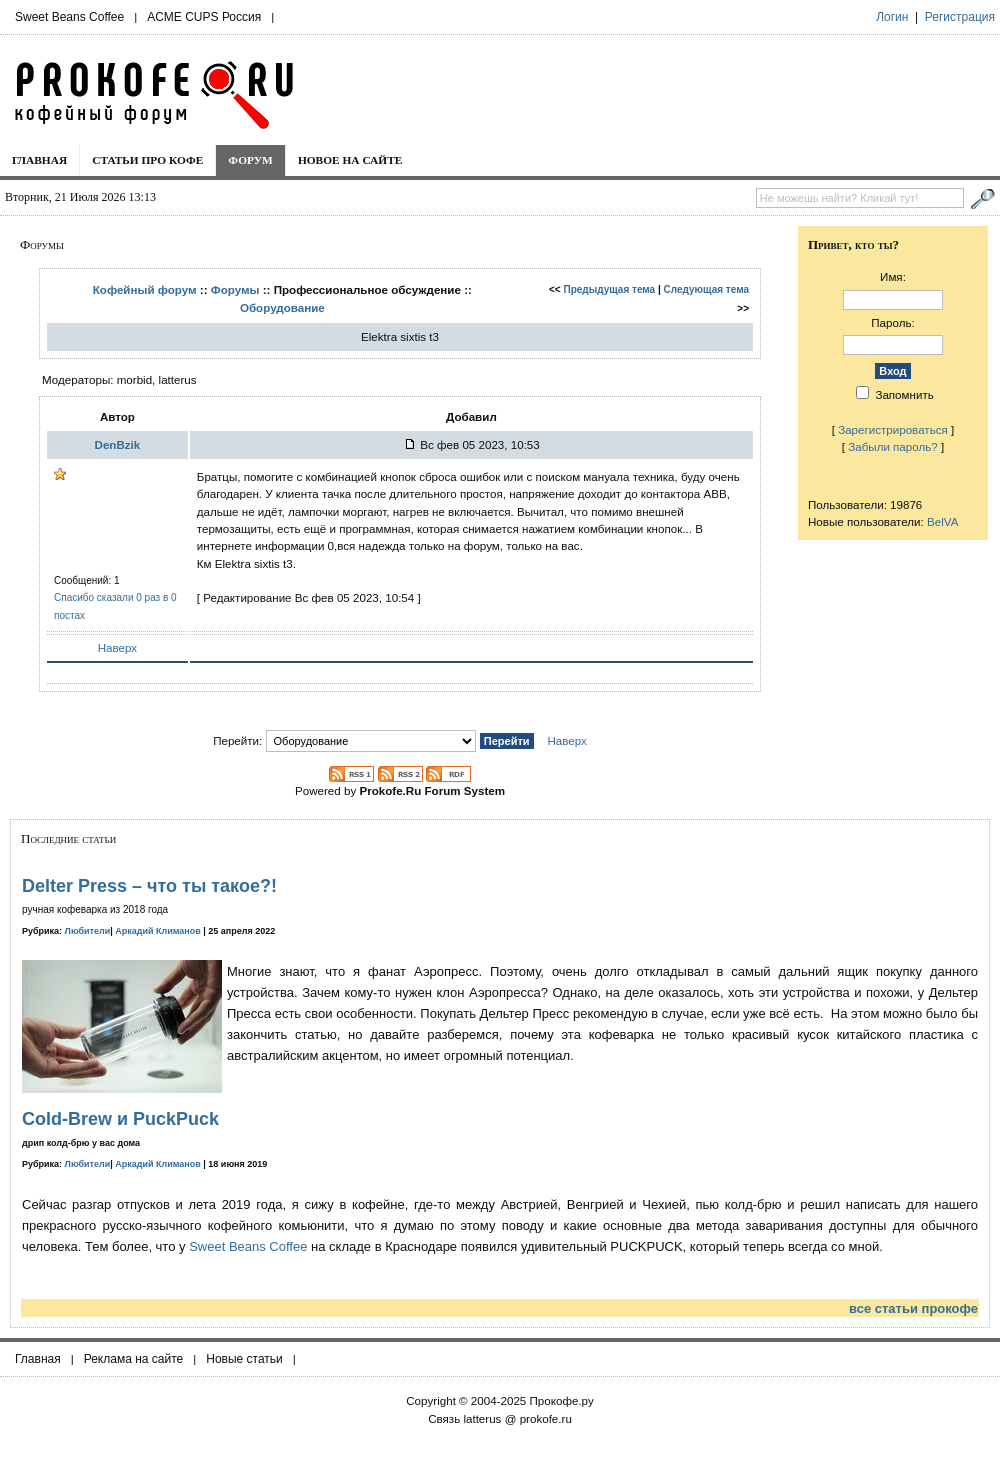 The image size is (1000, 1469). What do you see at coordinates (145, 289) in the screenshot?
I see `Кофейный форум` at bounding box center [145, 289].